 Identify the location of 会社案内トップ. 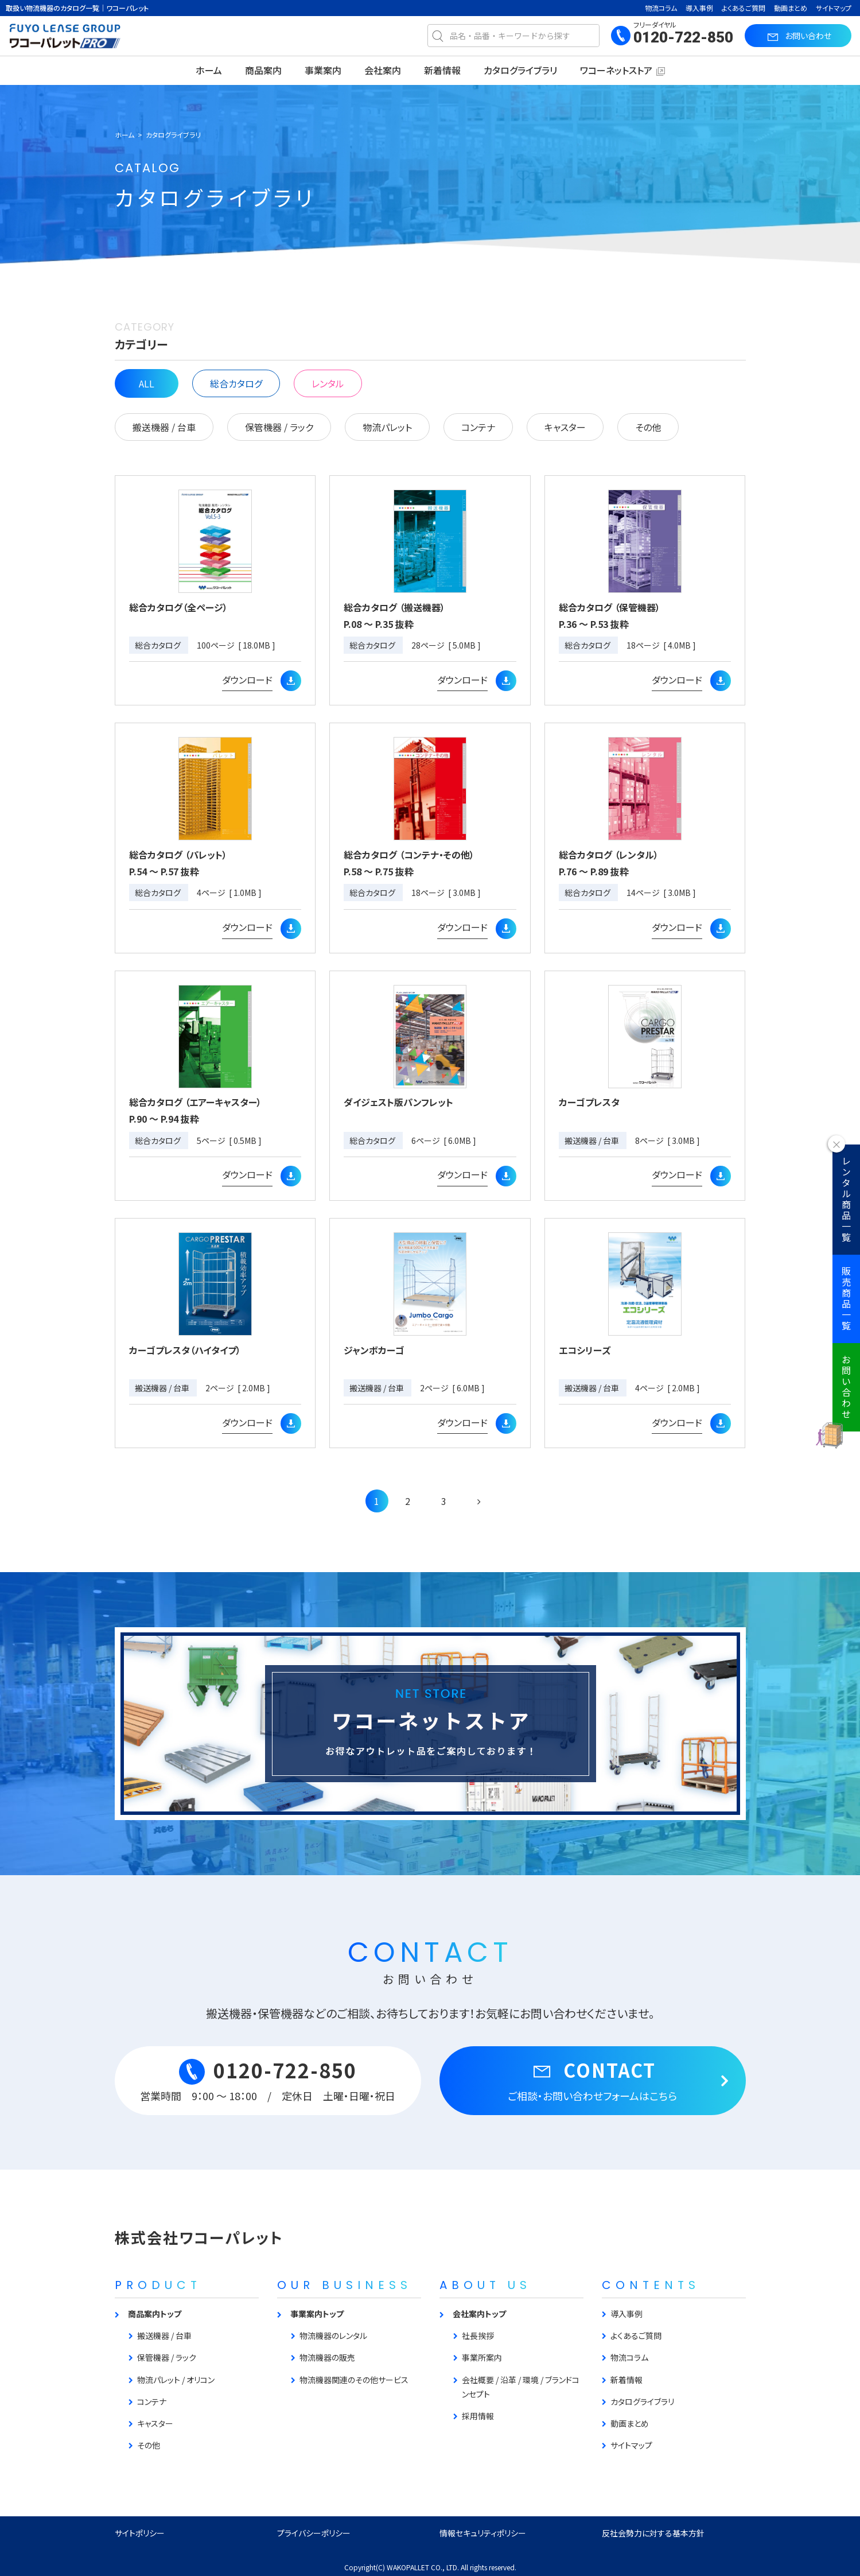
(479, 2313).